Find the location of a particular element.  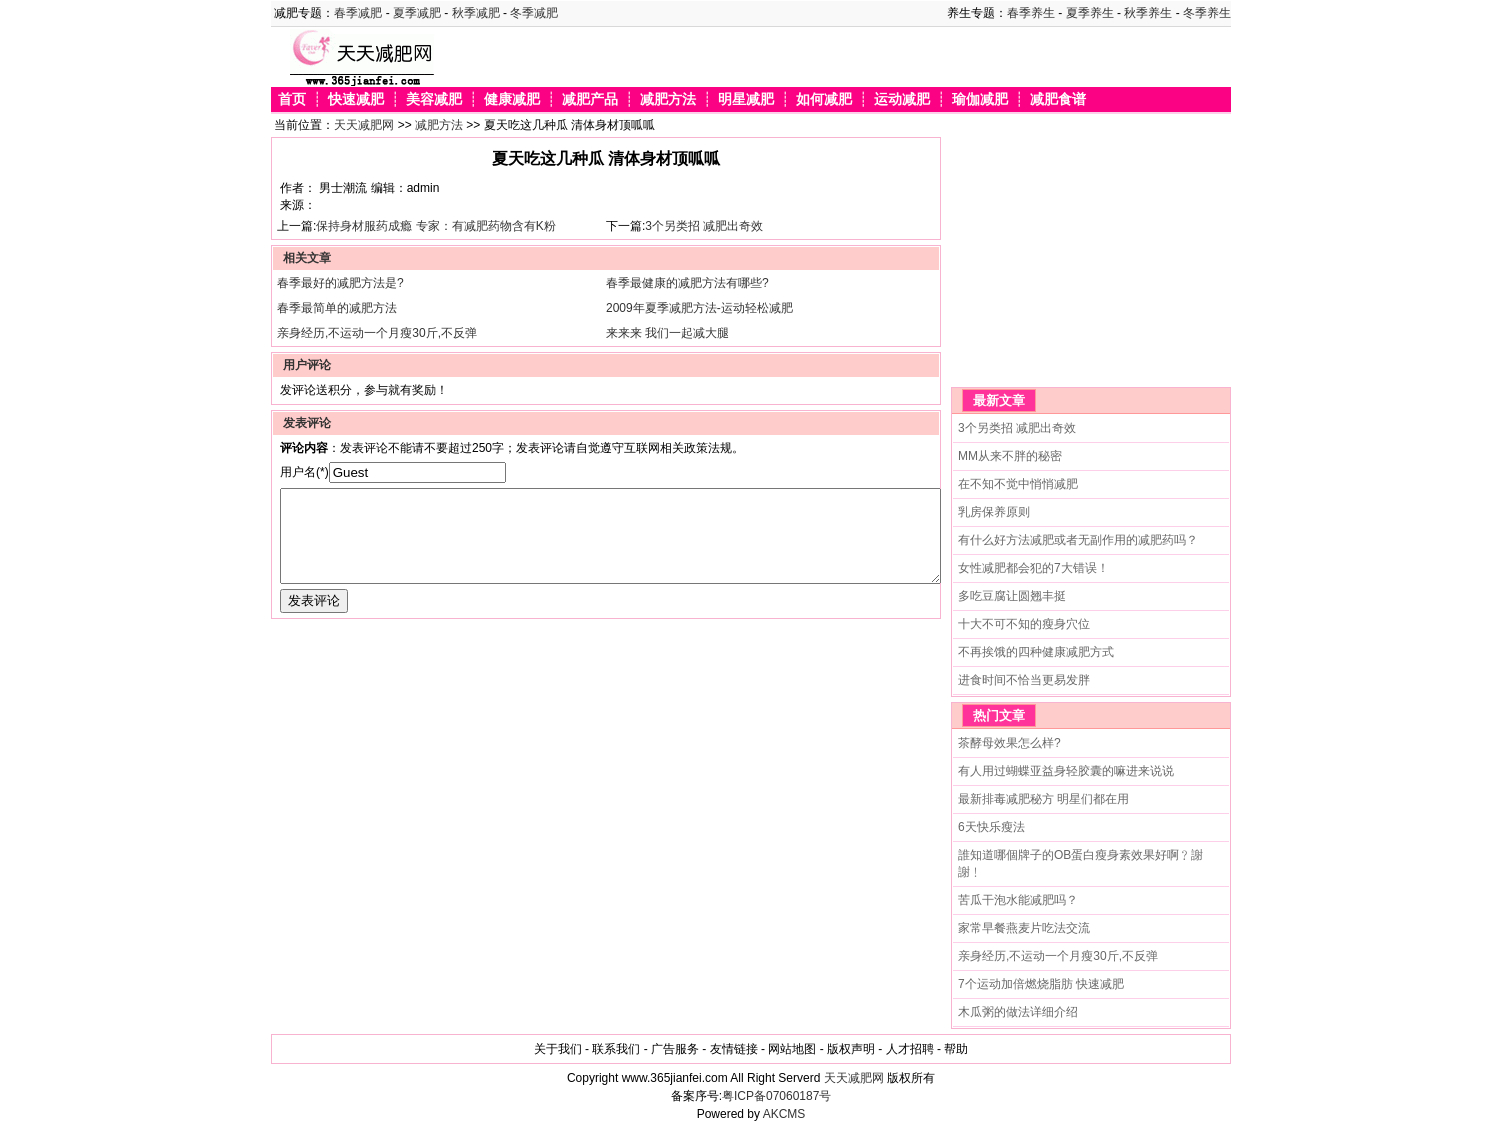

健康减肥 is located at coordinates (512, 99).